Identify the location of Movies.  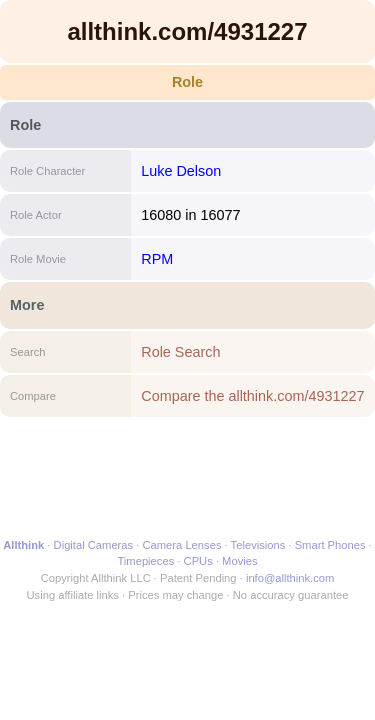
(239, 561).